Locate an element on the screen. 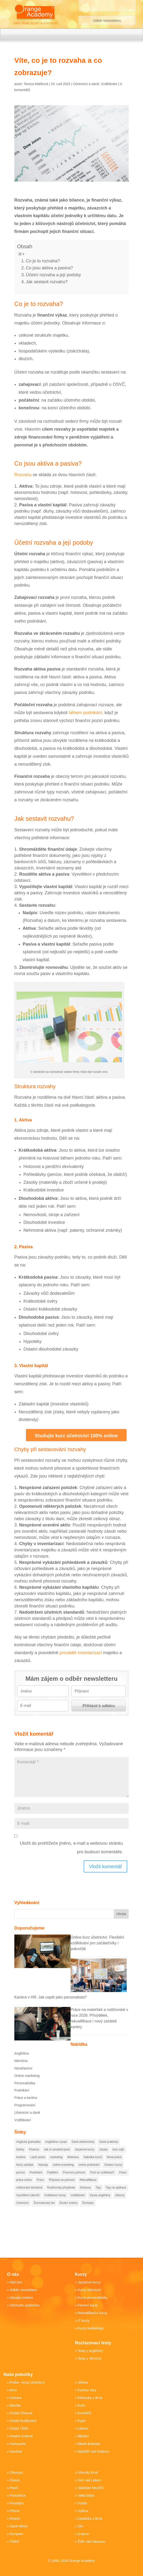 The image size is (143, 2576). Osobní rozvoj [Osobní rozvoj (79 položek)] is located at coordinates (113, 2164).